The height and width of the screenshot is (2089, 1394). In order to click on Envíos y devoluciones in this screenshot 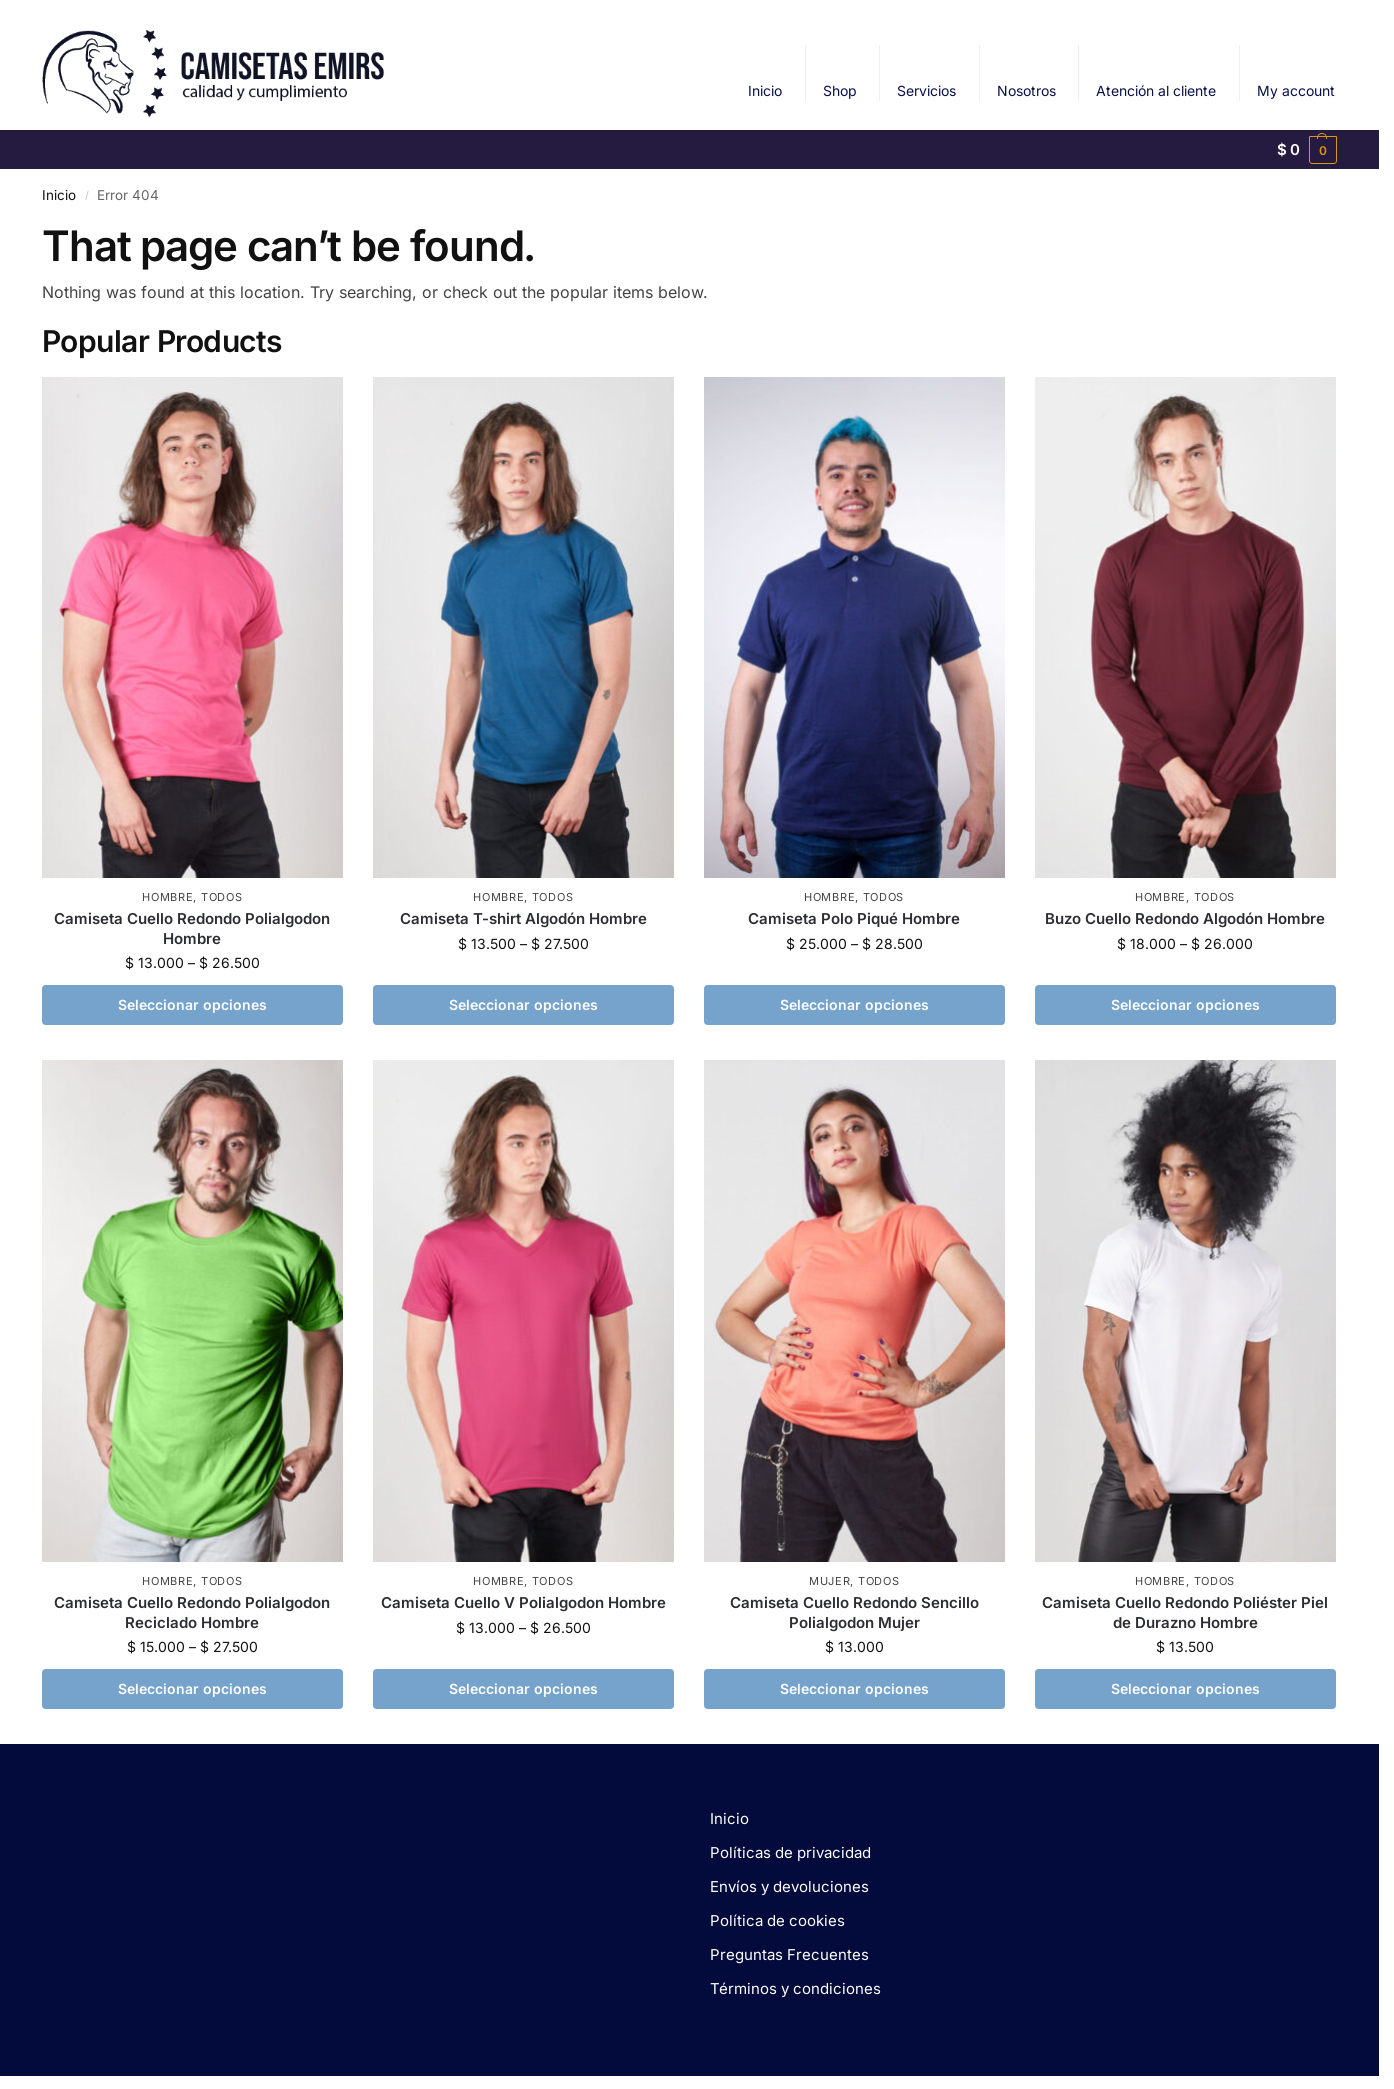, I will do `click(789, 1886)`.